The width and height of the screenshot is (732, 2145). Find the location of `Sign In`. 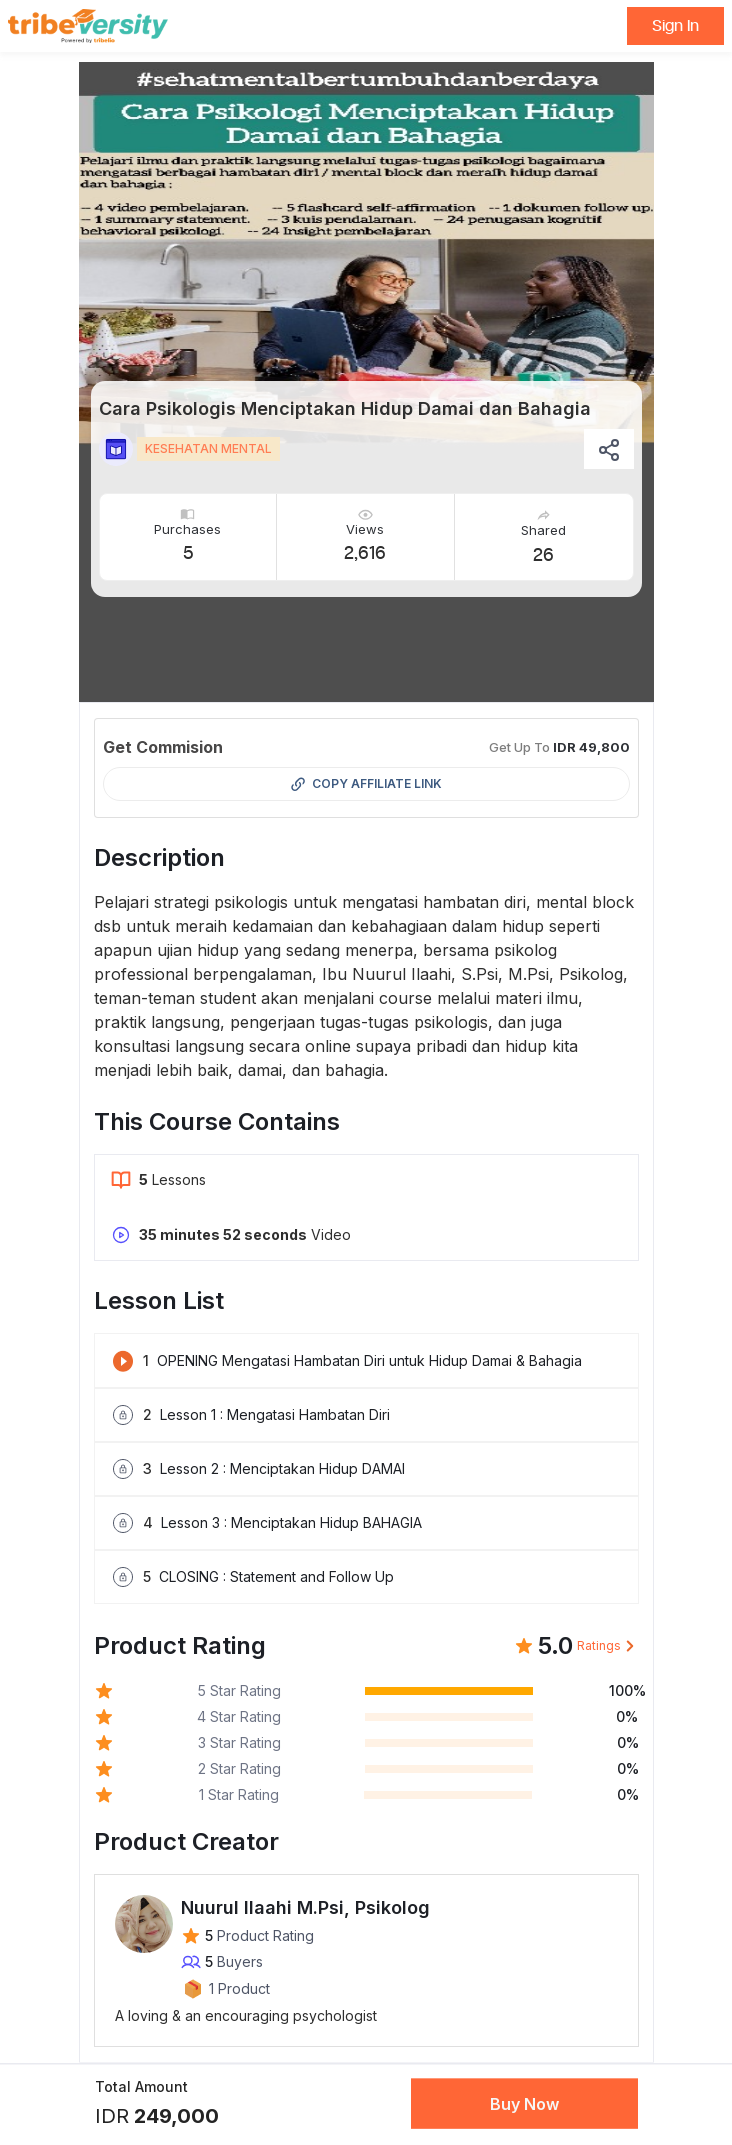

Sign In is located at coordinates (675, 26).